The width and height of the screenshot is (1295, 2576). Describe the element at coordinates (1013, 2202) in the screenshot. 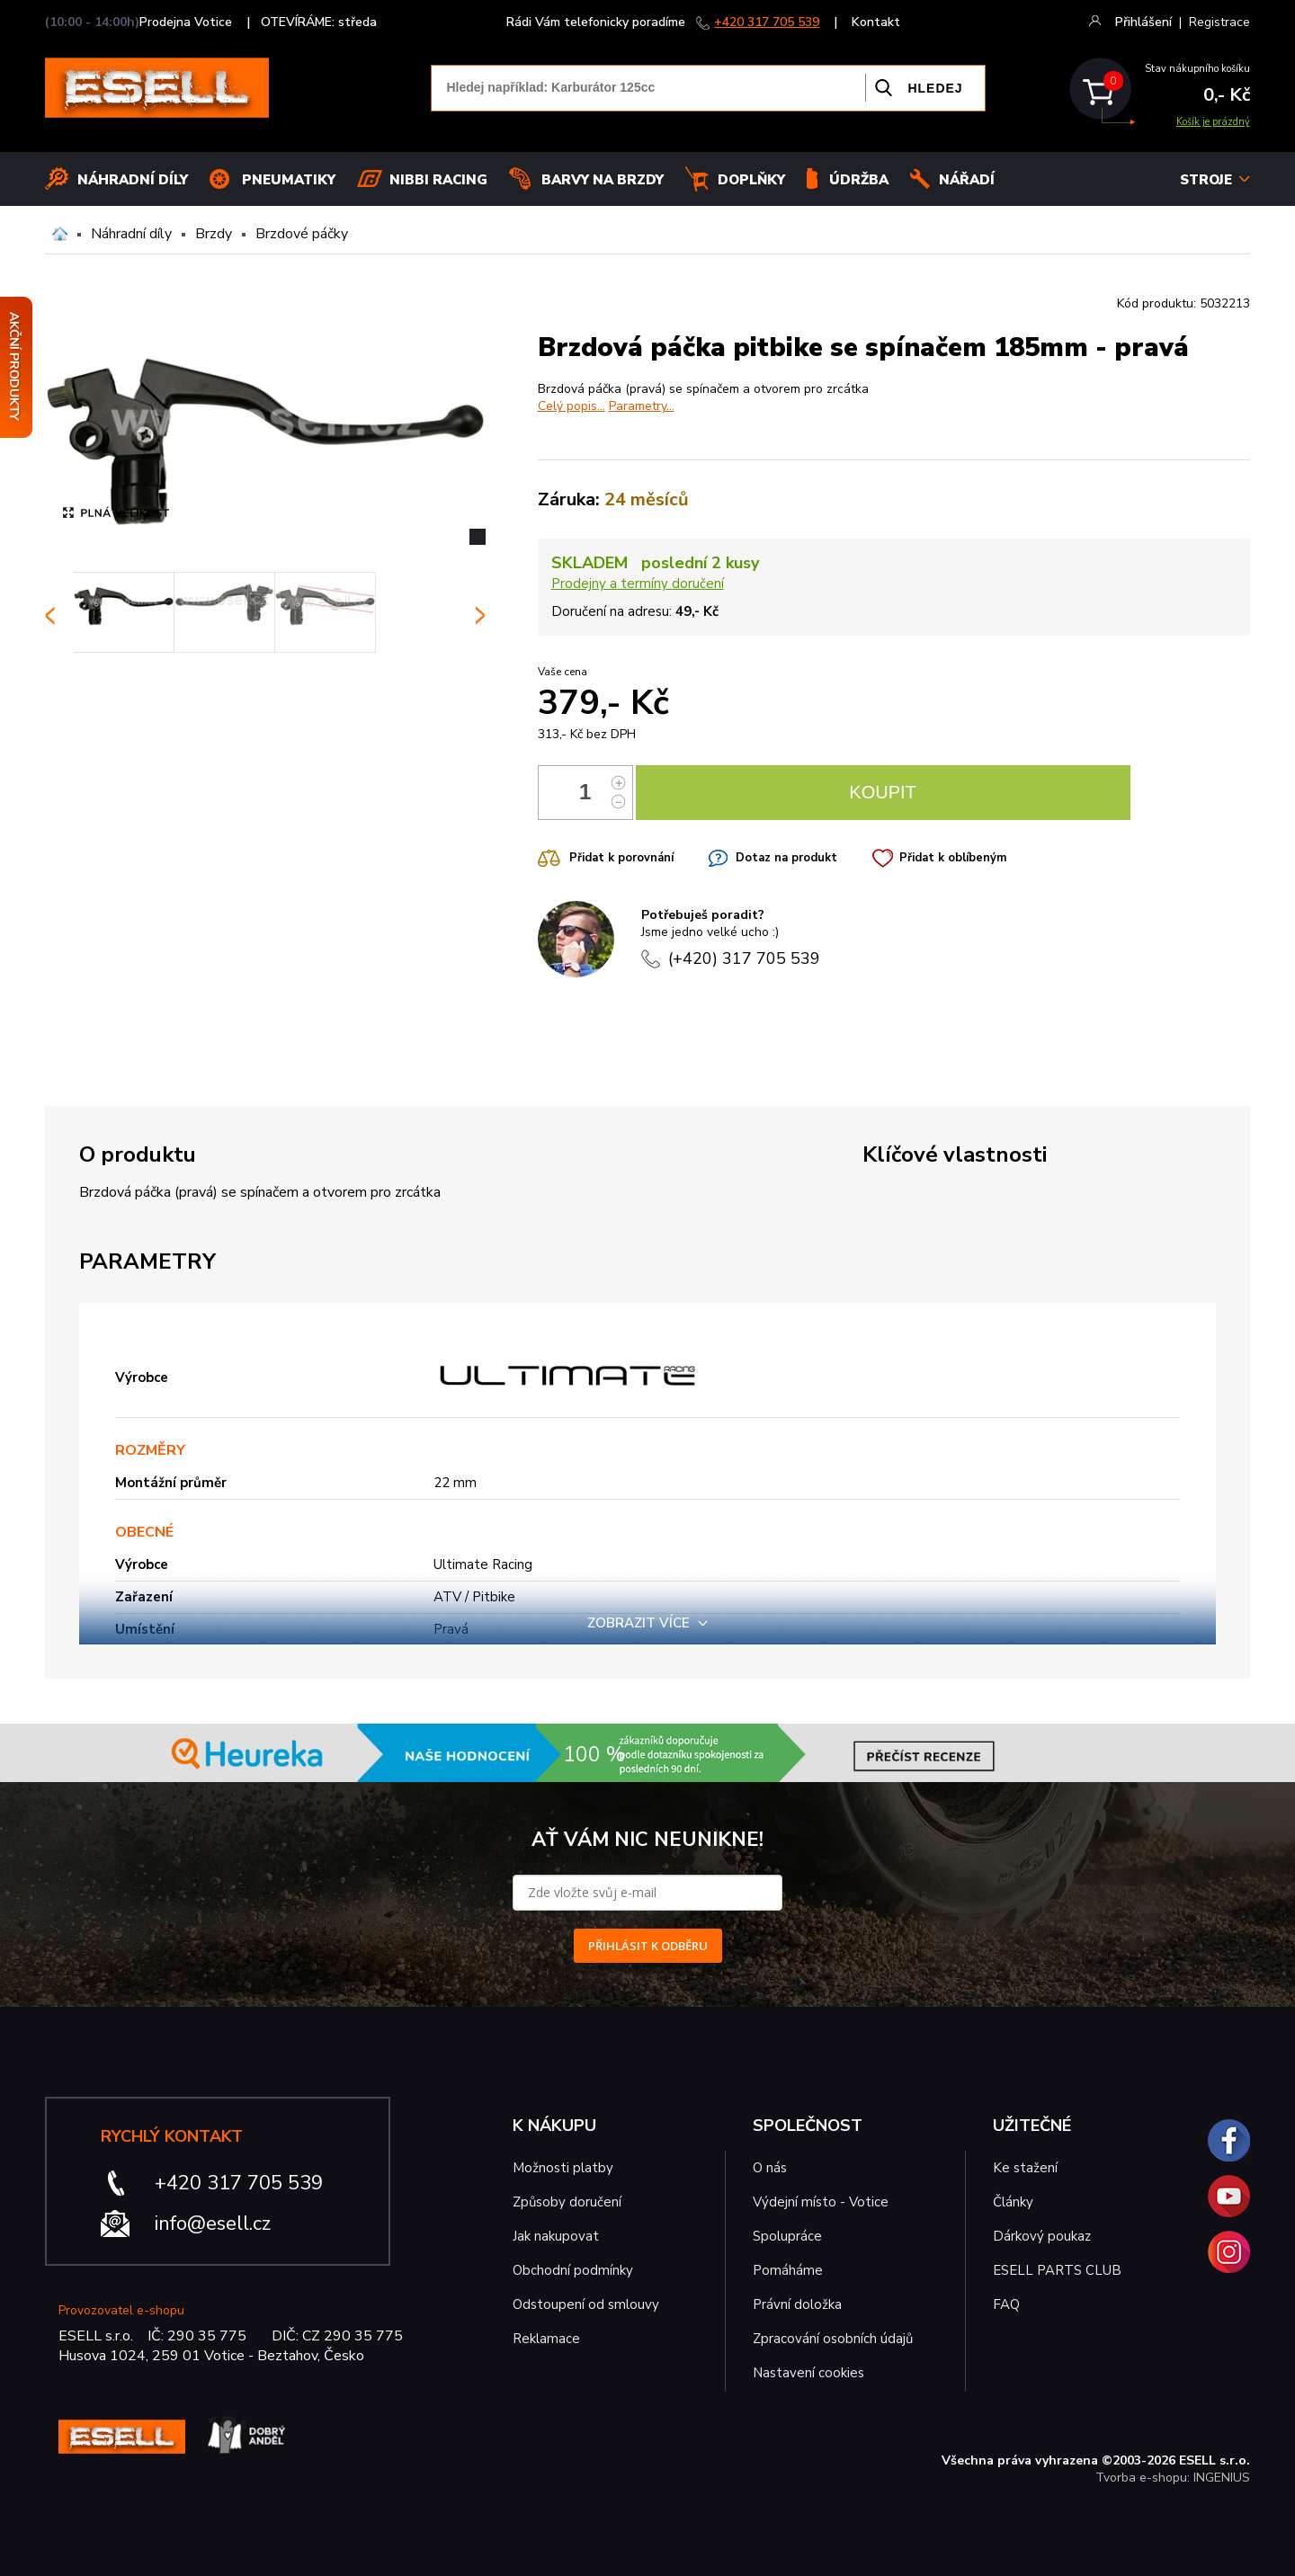

I see `Články` at that location.